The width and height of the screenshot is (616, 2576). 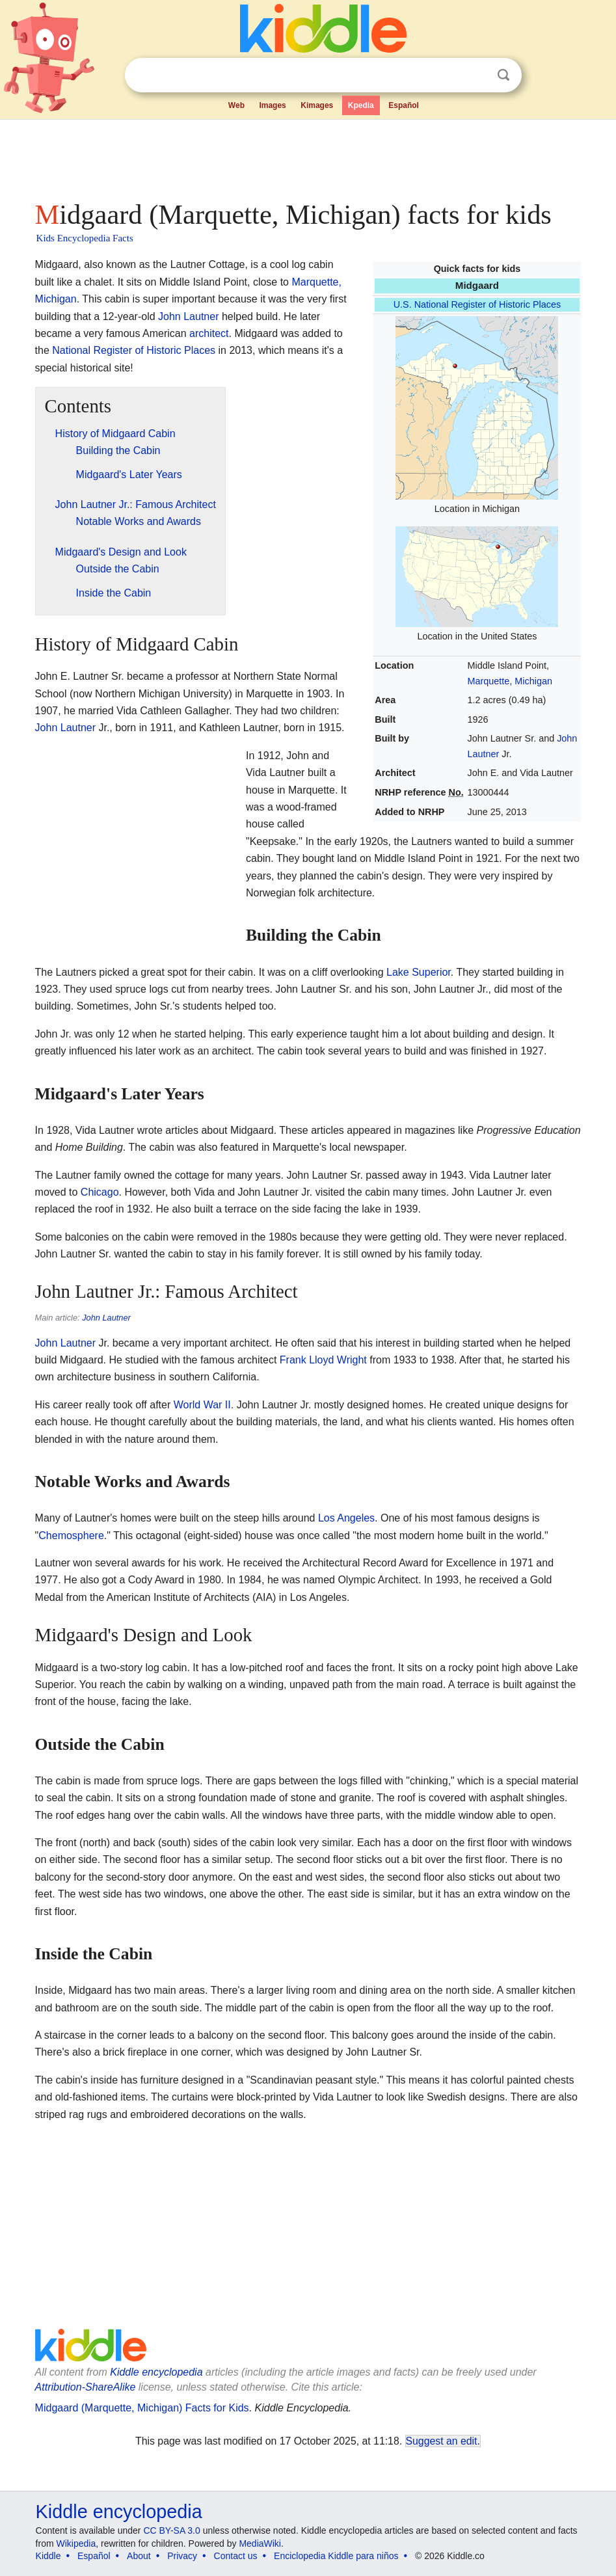 What do you see at coordinates (418, 972) in the screenshot?
I see `Lake Superior` at bounding box center [418, 972].